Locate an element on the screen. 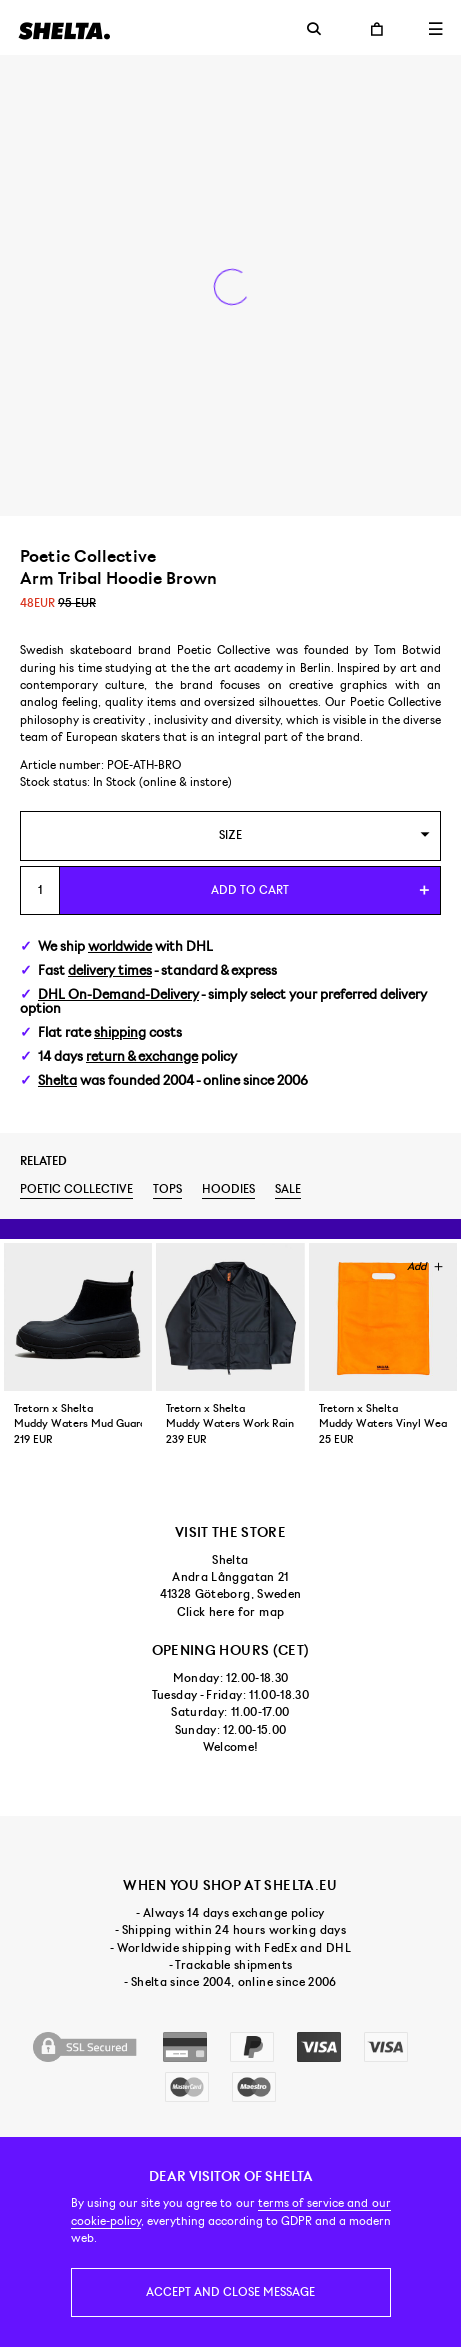  DHL On-Demand-Delivery is located at coordinates (118, 994).